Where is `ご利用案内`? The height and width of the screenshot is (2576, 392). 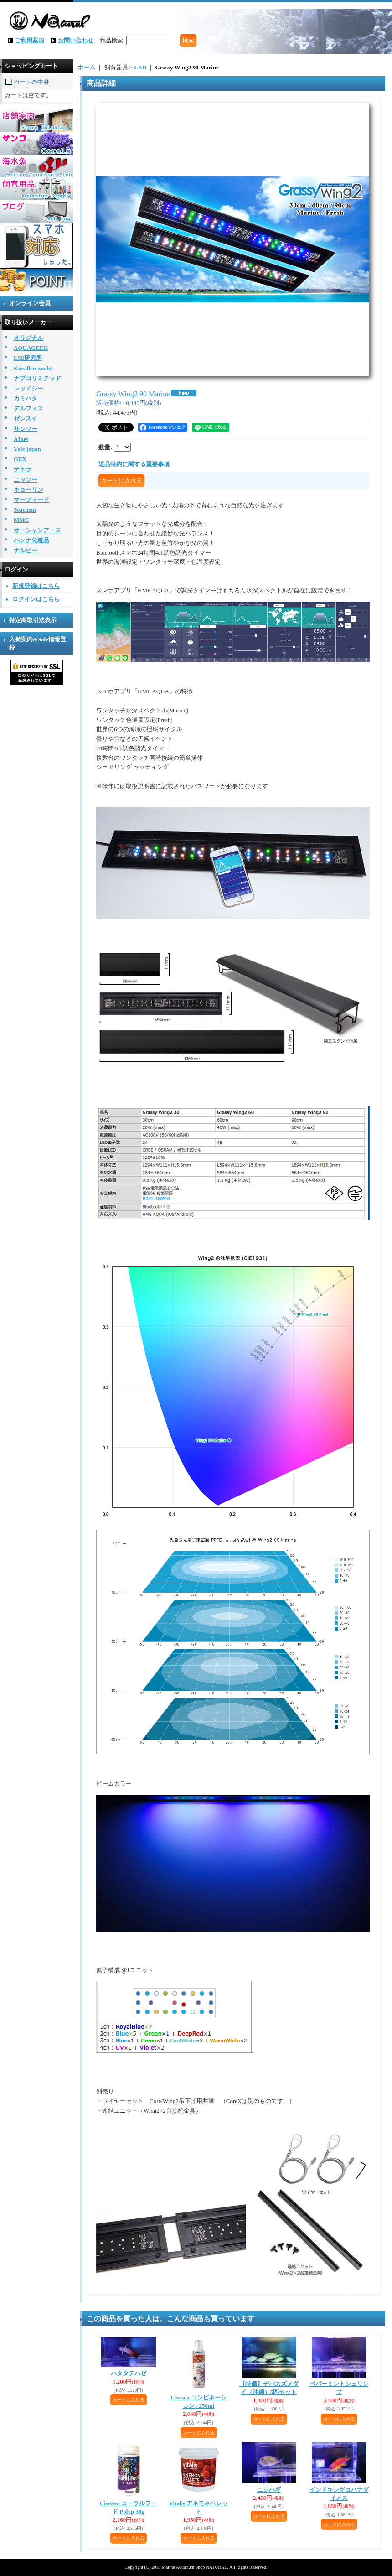
ご利用案内 is located at coordinates (29, 40).